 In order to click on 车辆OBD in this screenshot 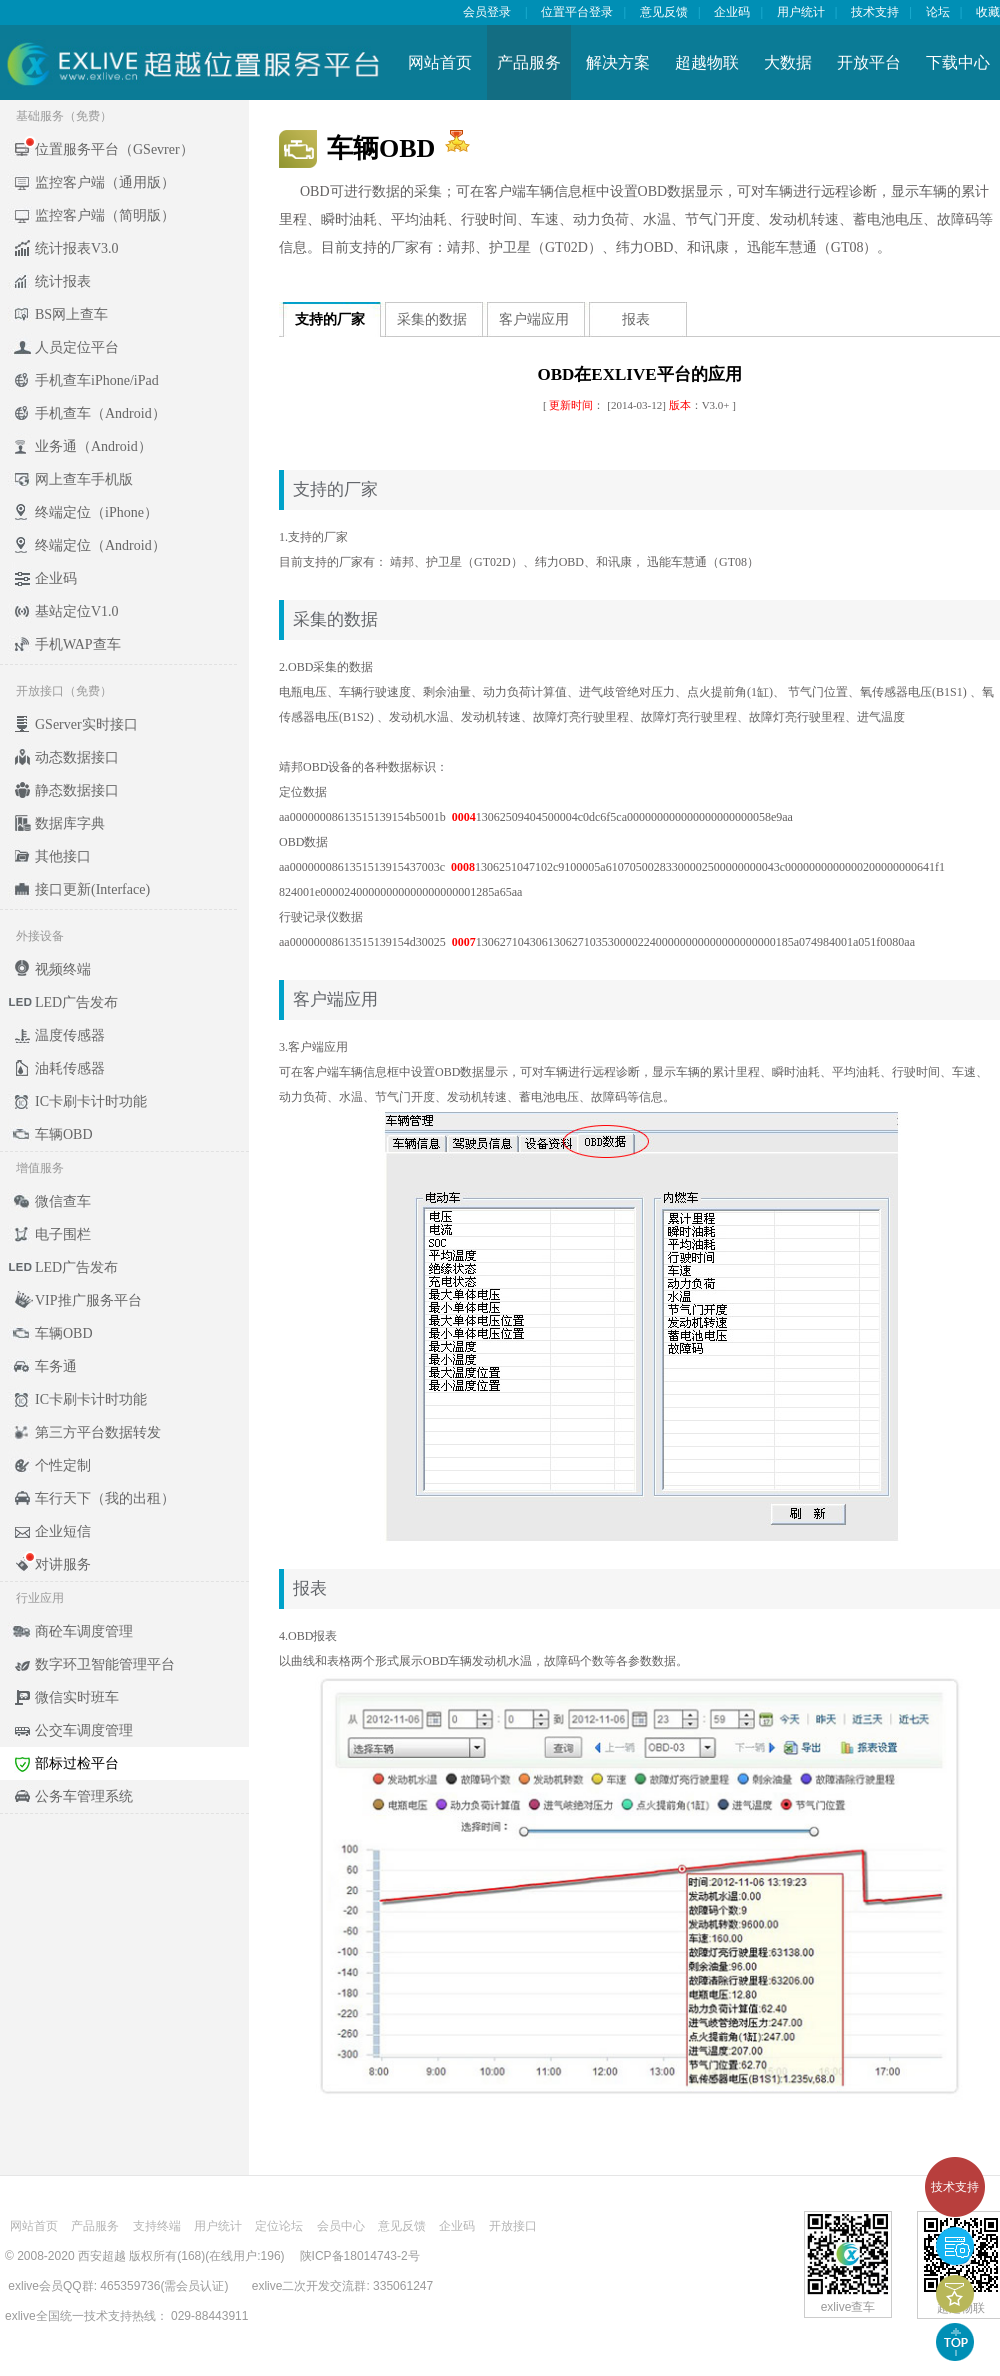, I will do `click(64, 1134)`.